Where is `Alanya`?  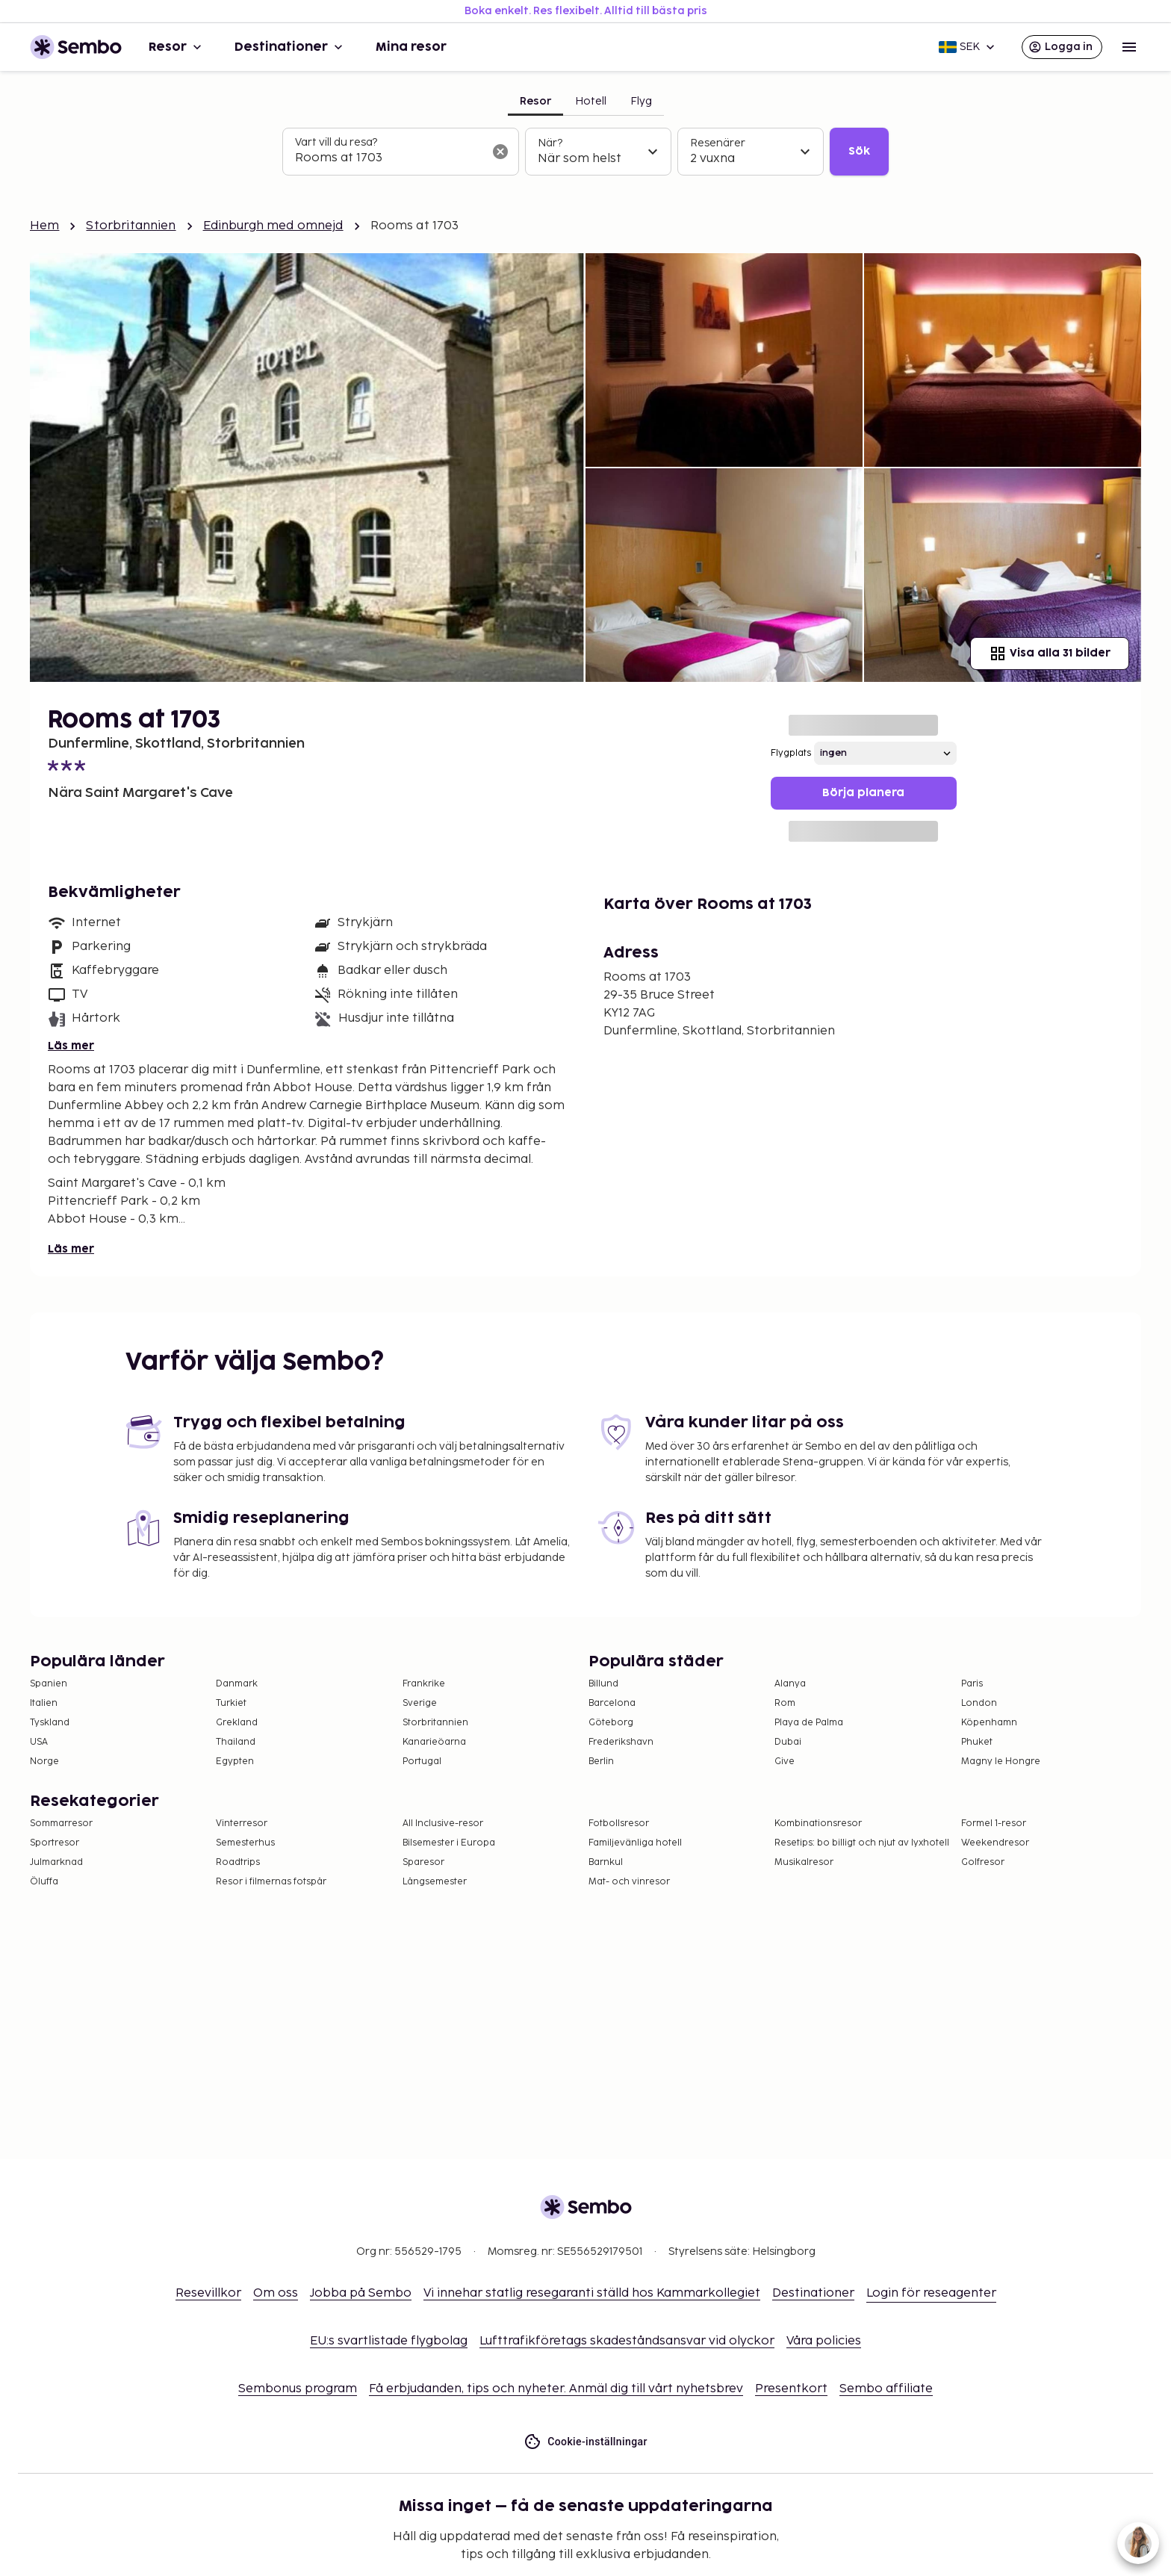 Alanya is located at coordinates (790, 1683).